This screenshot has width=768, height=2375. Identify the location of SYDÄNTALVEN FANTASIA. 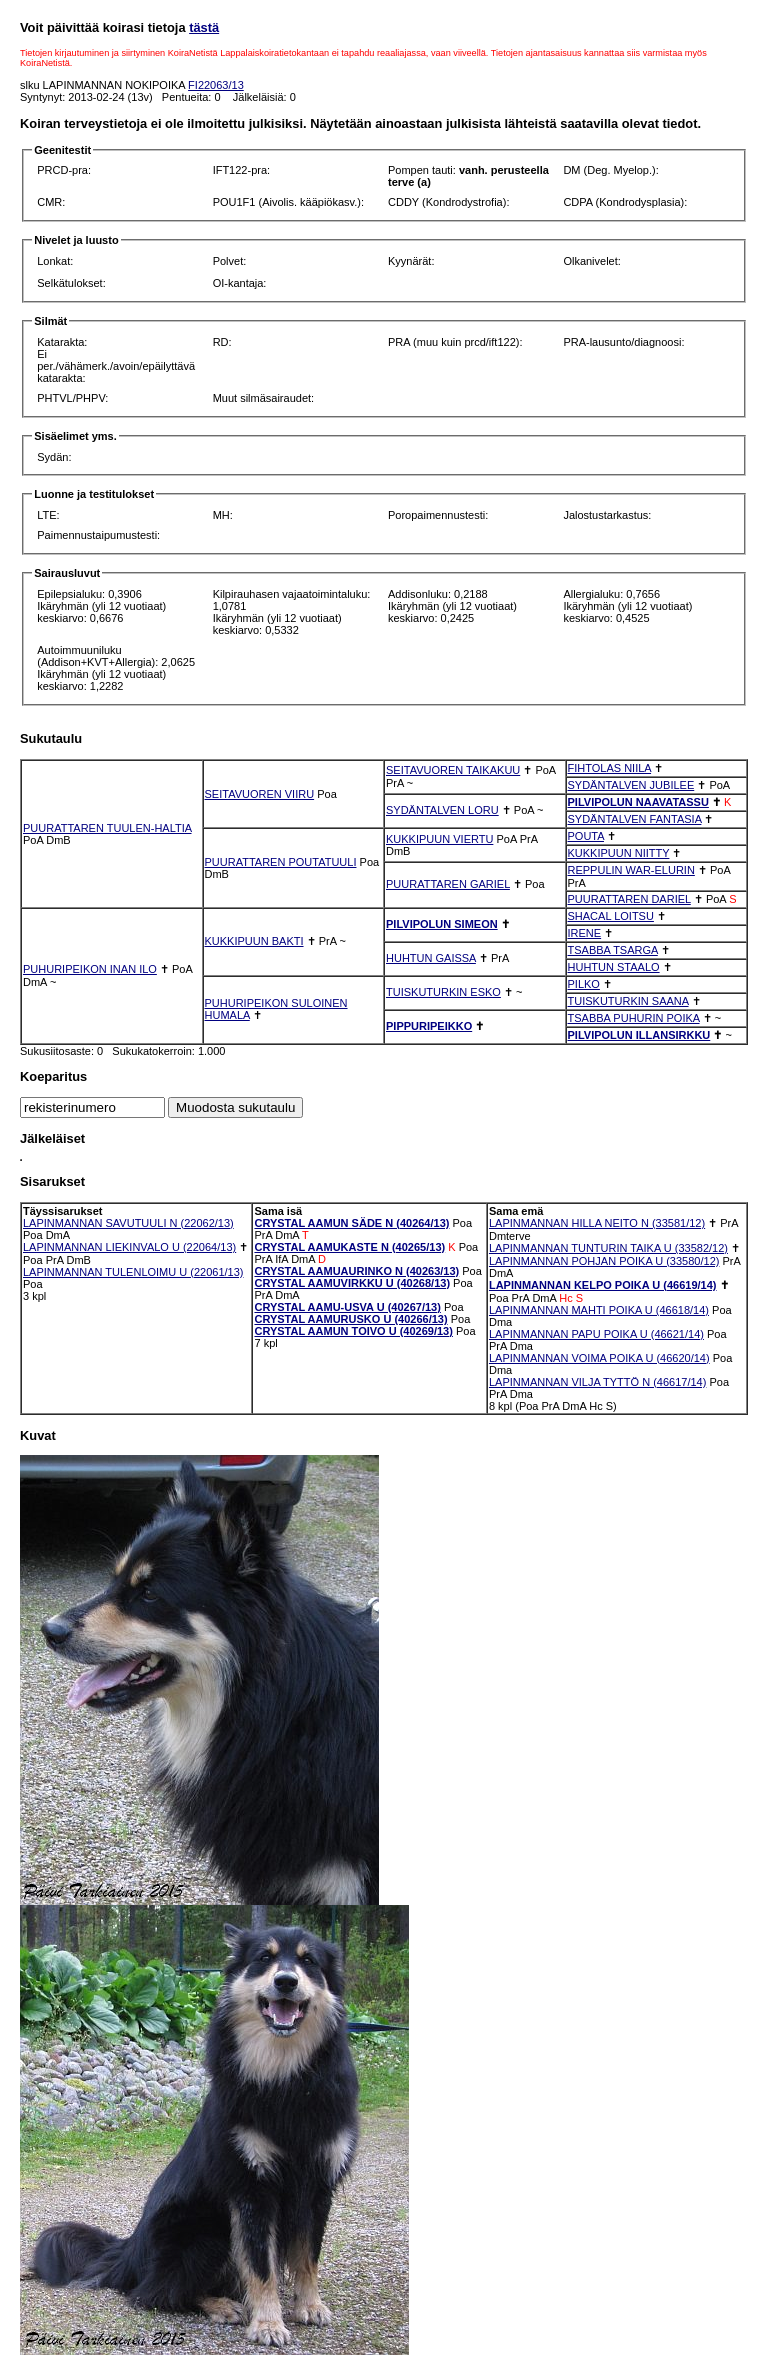
(635, 819).